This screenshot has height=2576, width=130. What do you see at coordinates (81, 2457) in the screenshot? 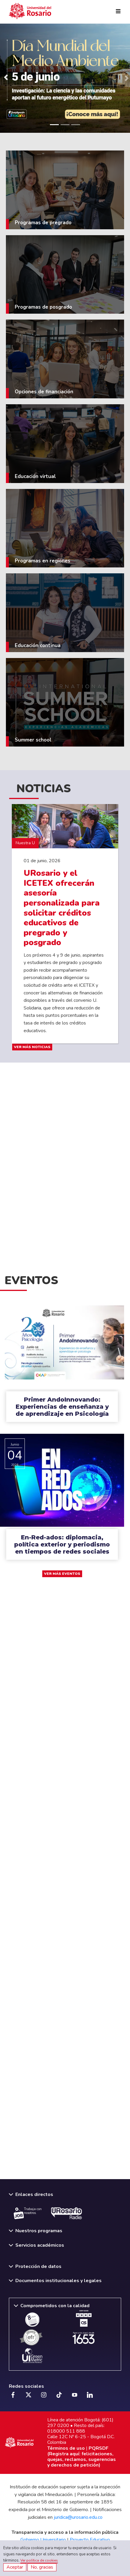
I see `PQRSDF (Registra aquí: felicitaciones, quejas, reclamos, sugerencias y derechos de petición)` at bounding box center [81, 2457].